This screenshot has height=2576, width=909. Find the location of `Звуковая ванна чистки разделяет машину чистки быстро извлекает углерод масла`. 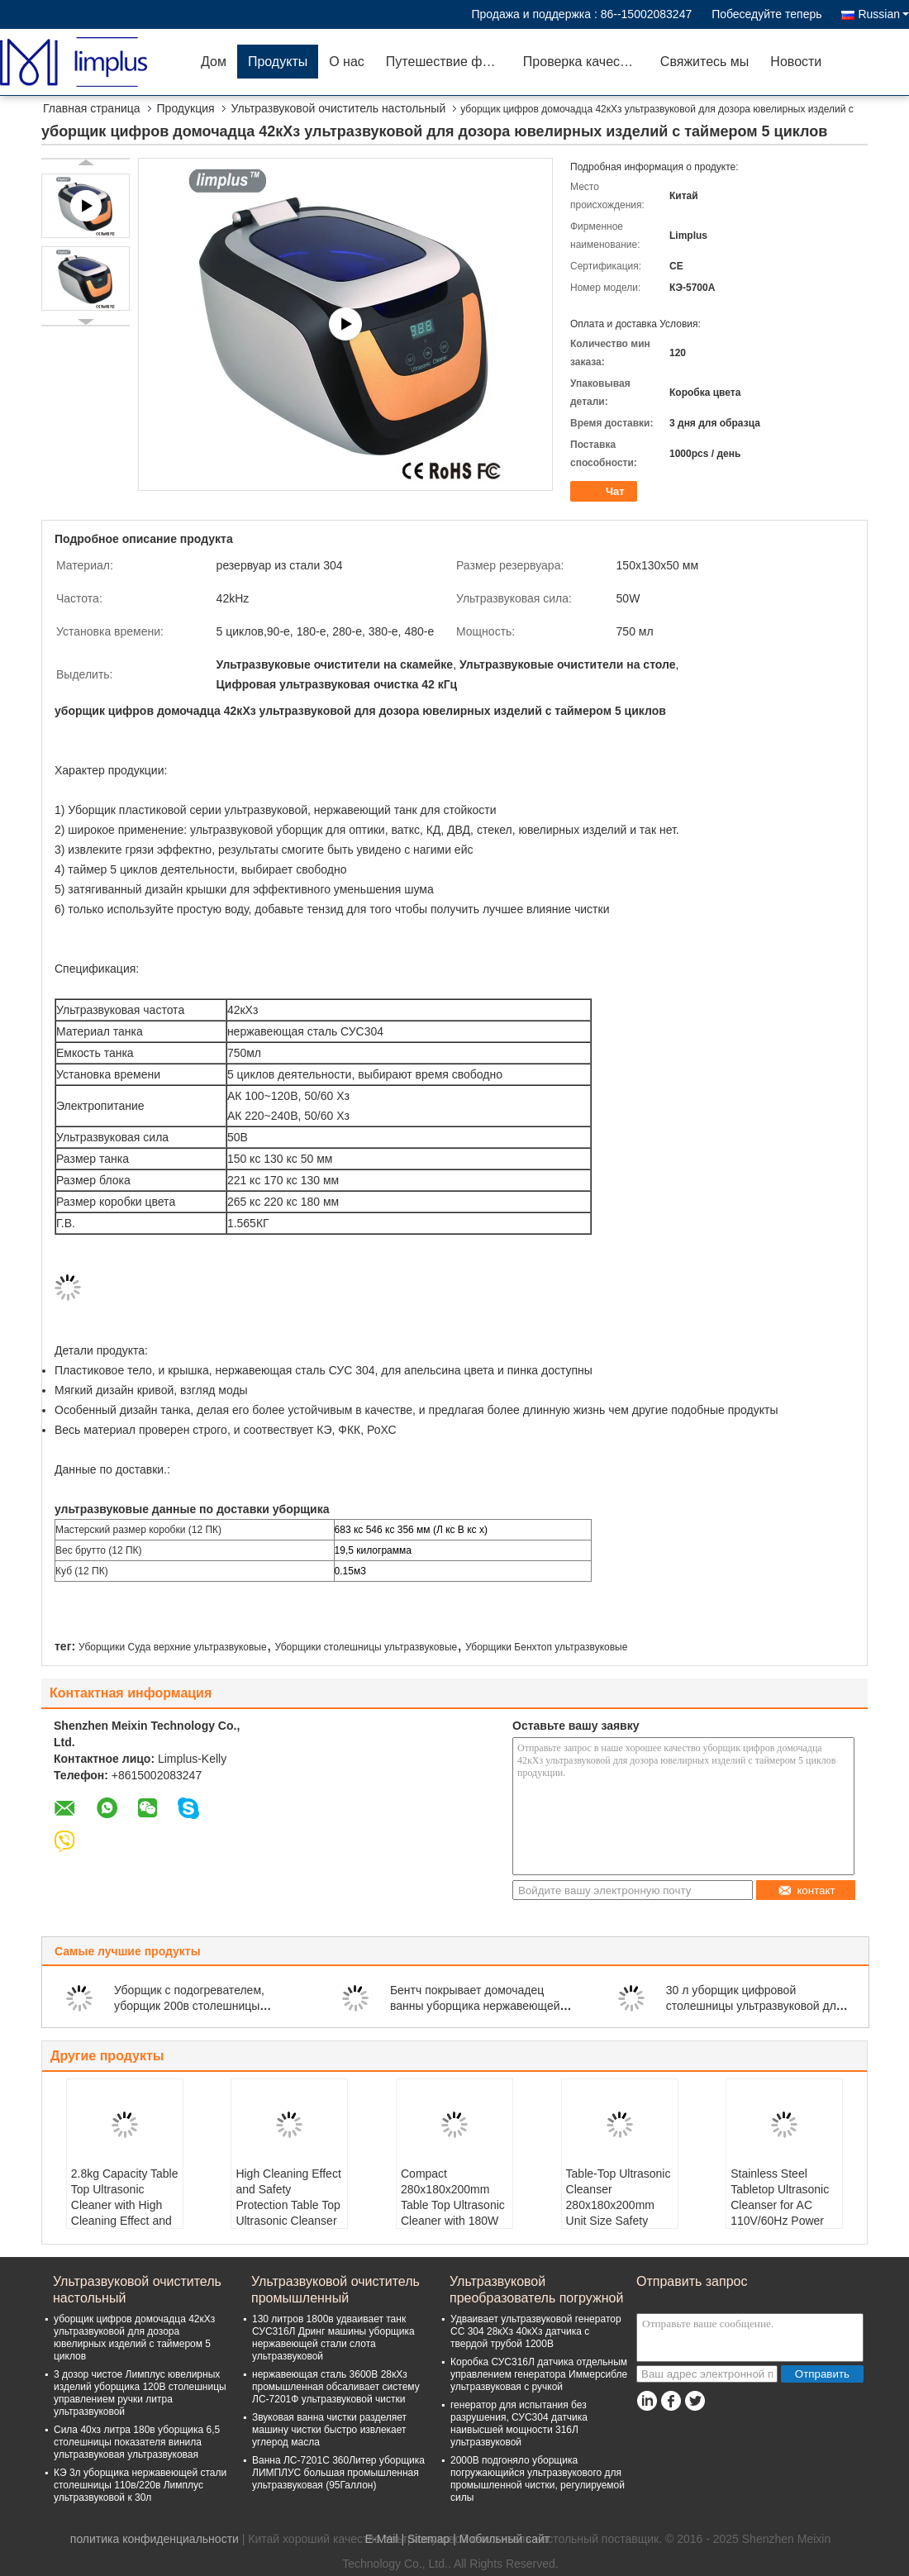

Звуковая ванна чистки разделяет машину чистки быстро извлекает углерод масла is located at coordinates (329, 2430).